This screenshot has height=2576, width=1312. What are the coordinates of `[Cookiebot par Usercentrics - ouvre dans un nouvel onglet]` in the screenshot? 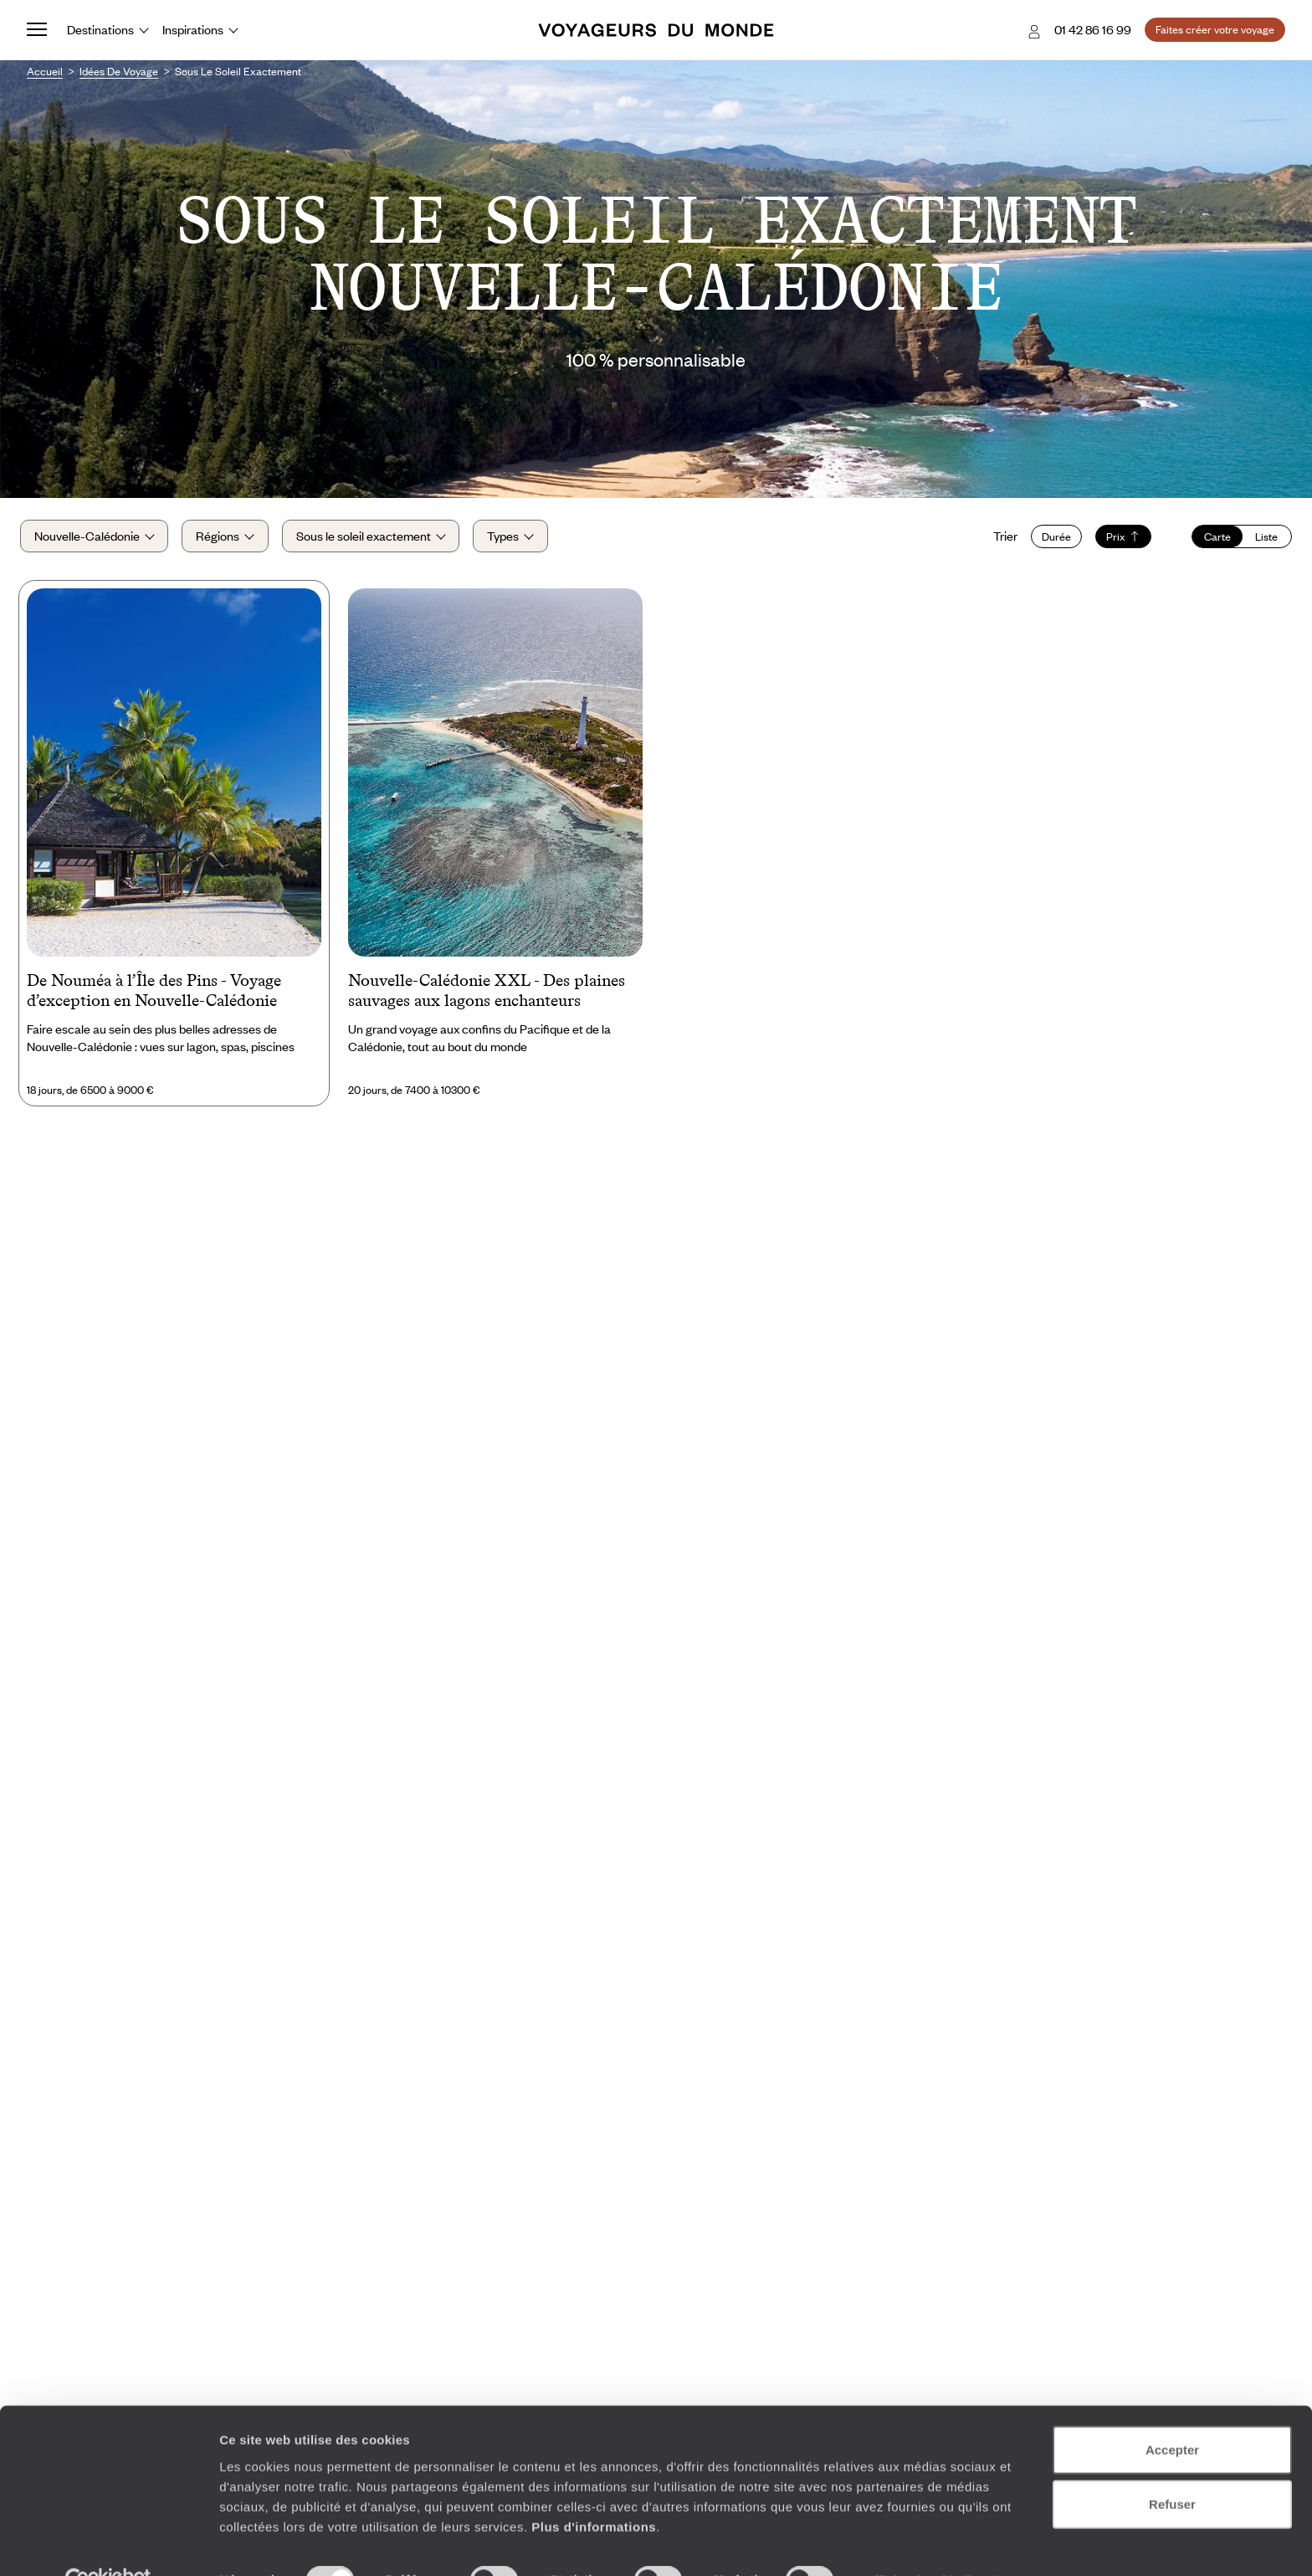 It's located at (108, 2543).